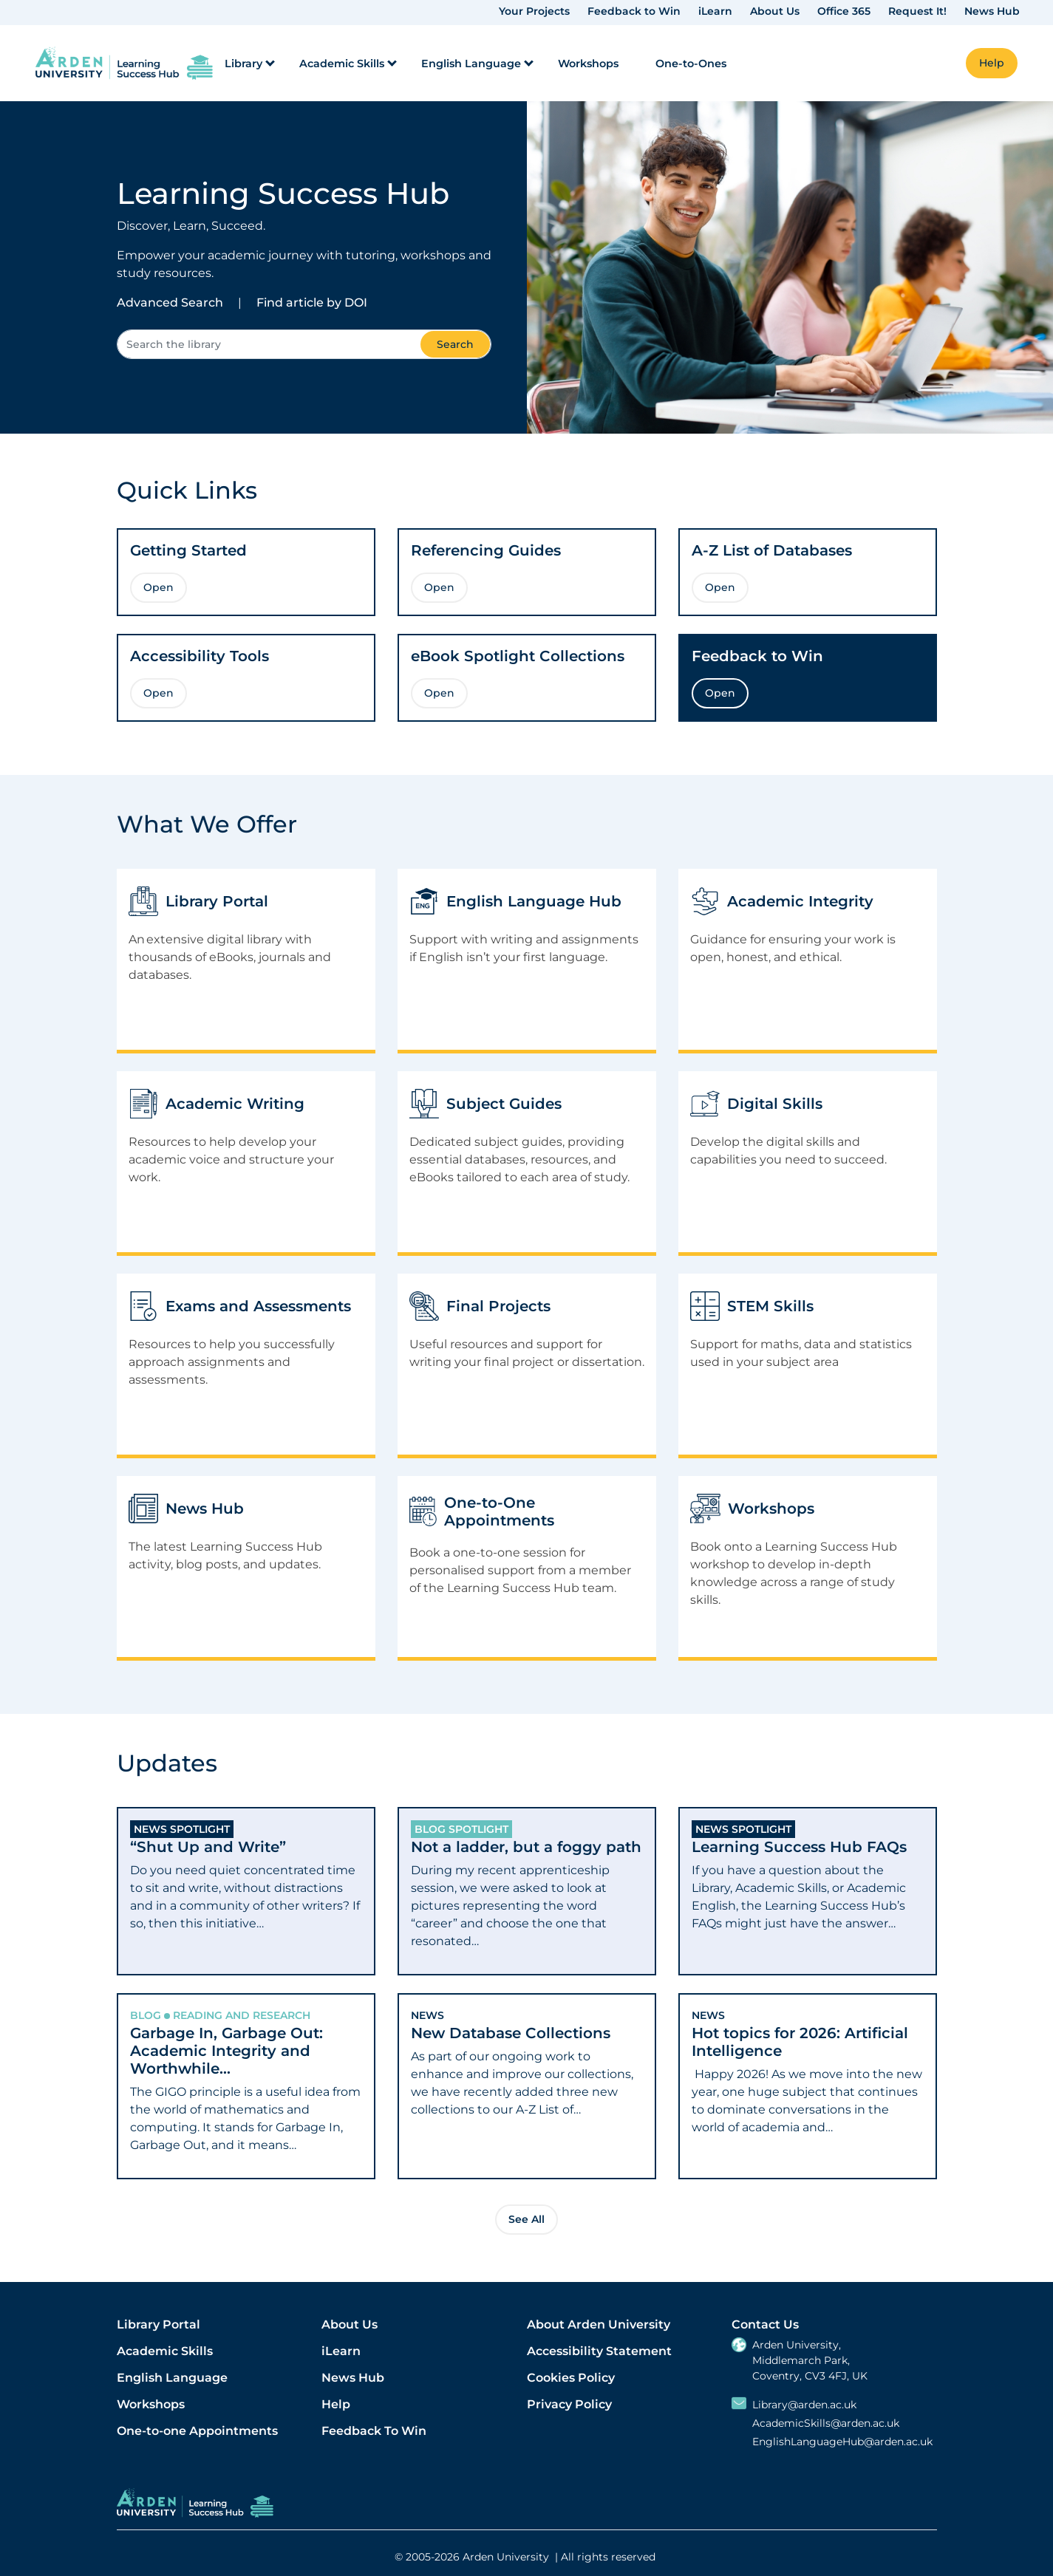 The image size is (1053, 2576). I want to click on News Hub, so click(992, 11).